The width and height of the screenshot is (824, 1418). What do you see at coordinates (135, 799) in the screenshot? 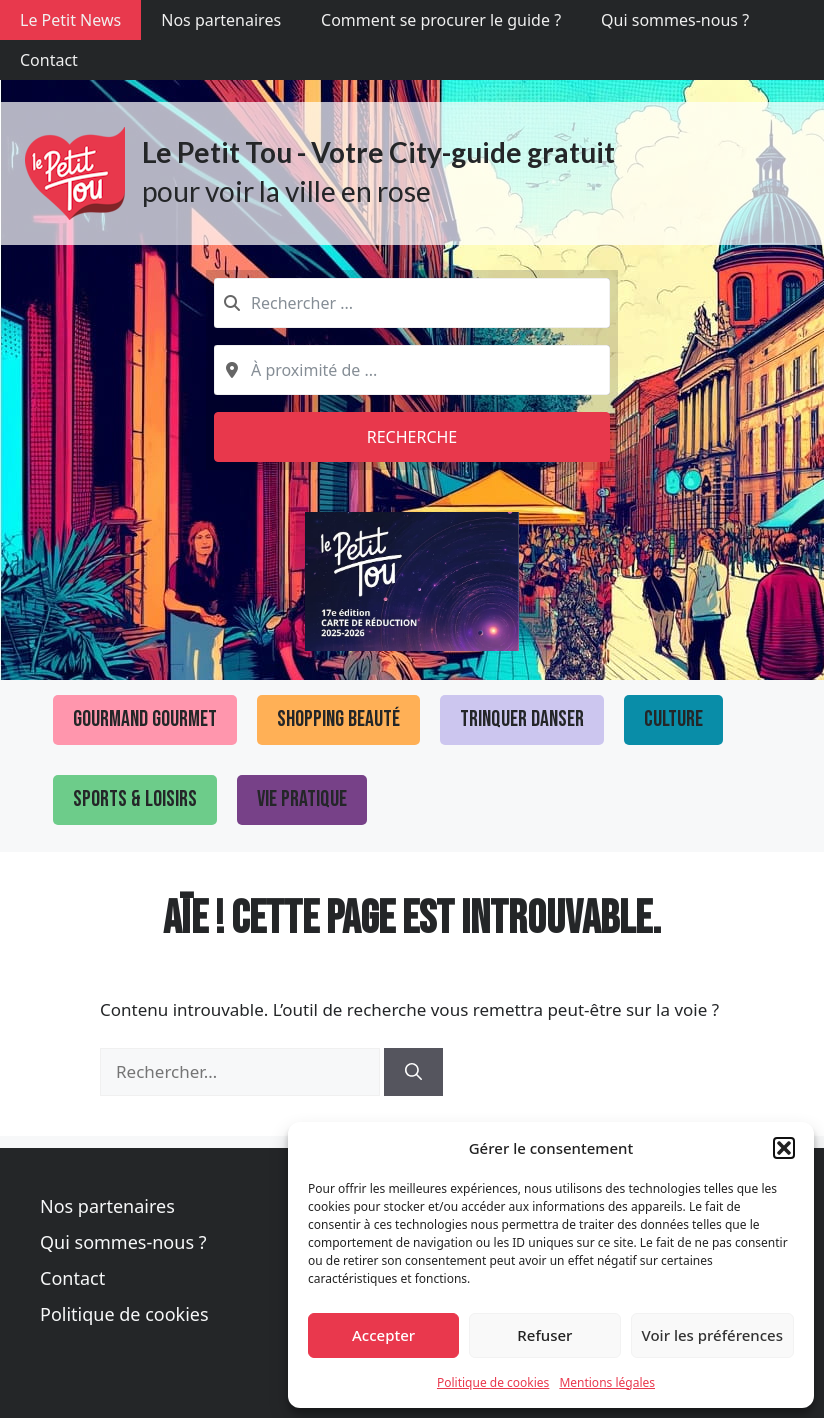
I see `Sports & loisirs` at bounding box center [135, 799].